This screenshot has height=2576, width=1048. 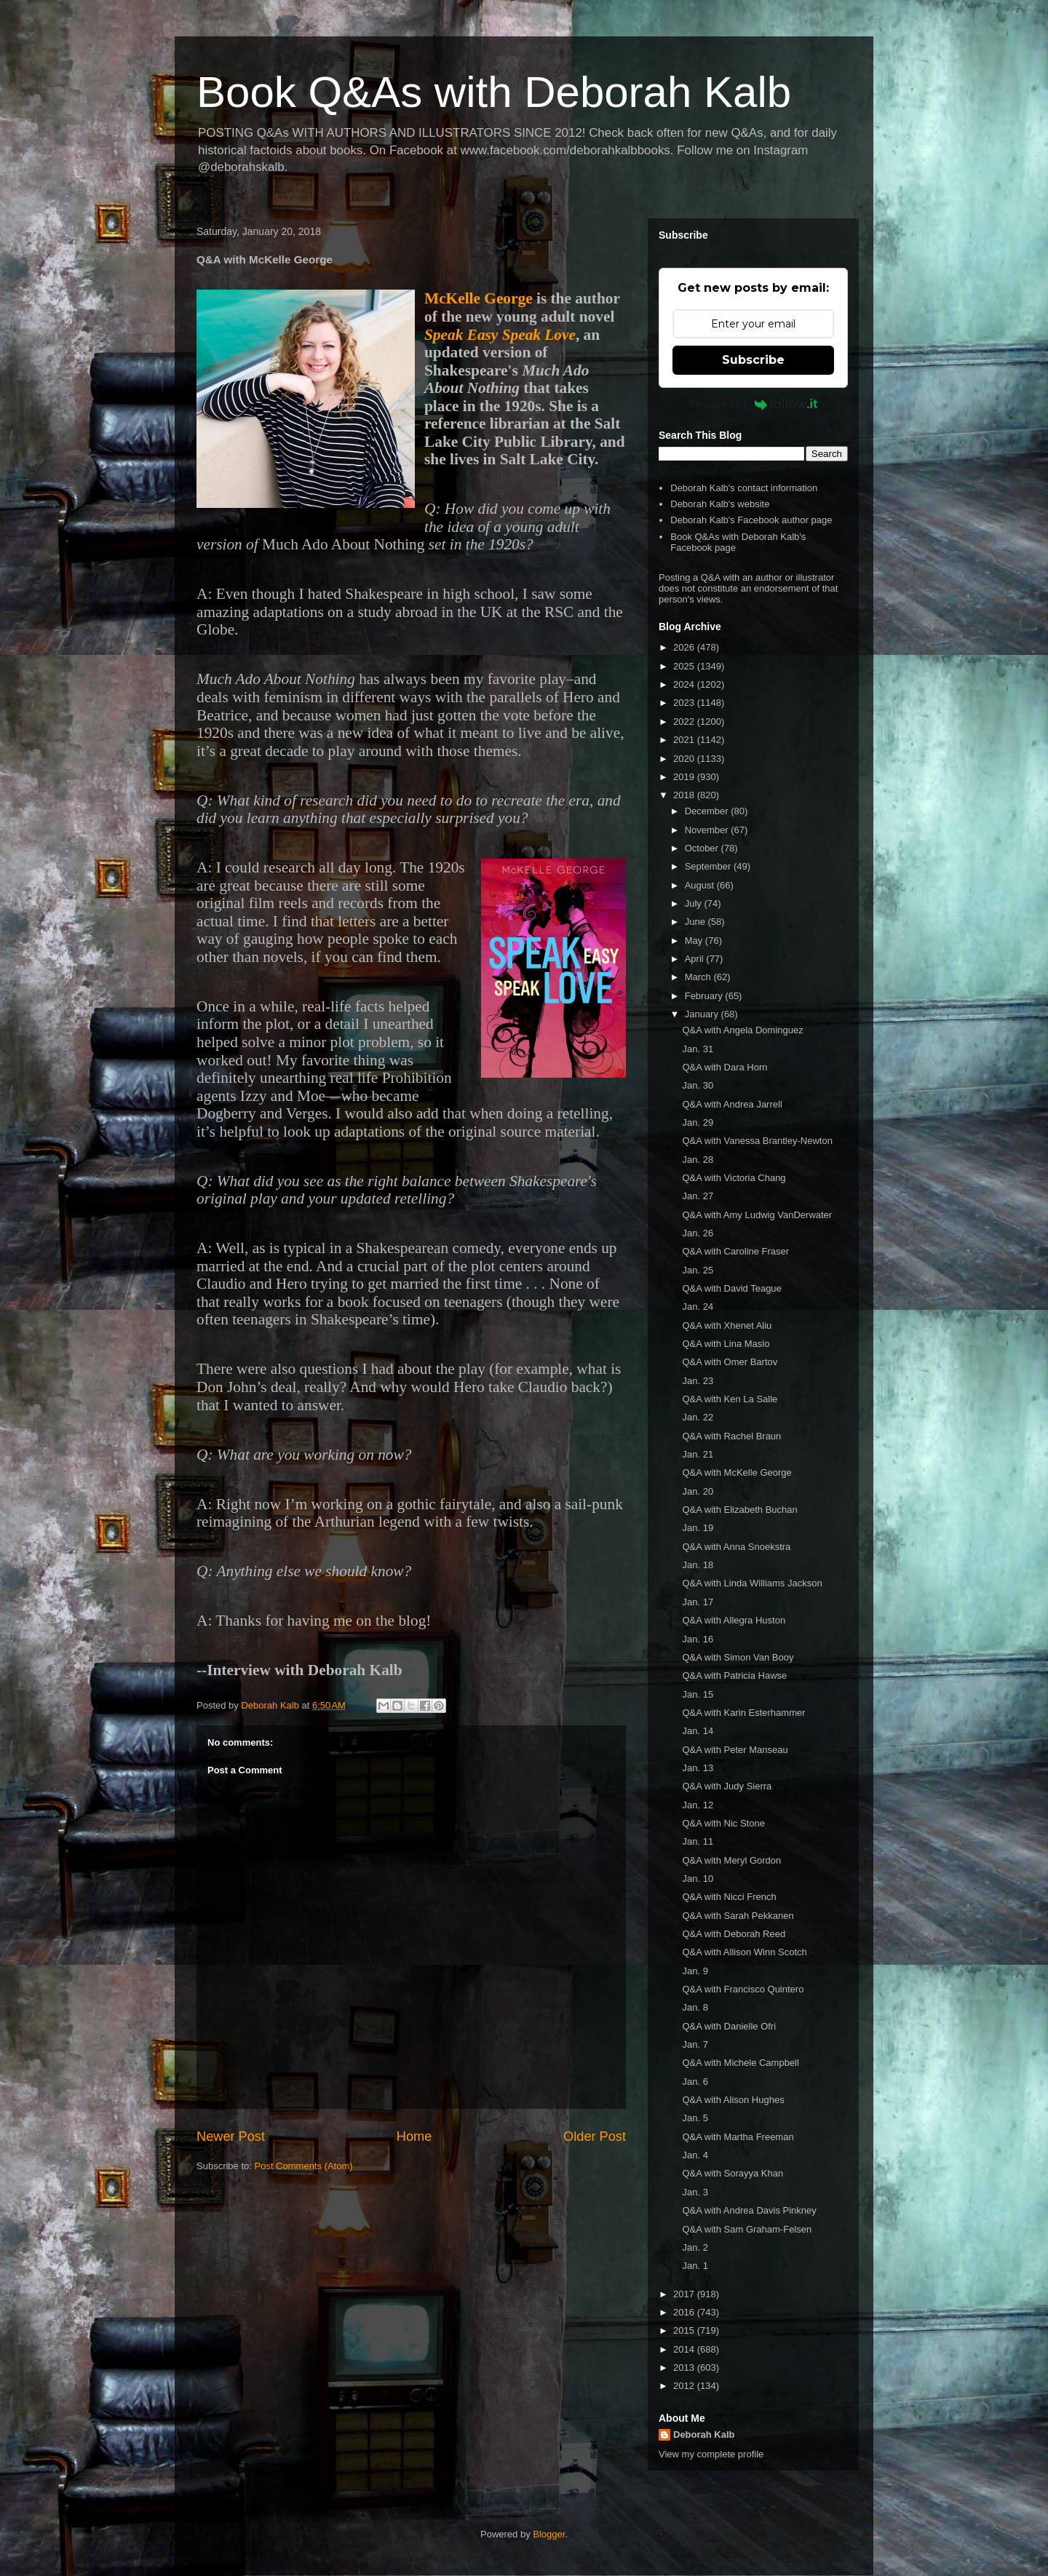 What do you see at coordinates (685, 666) in the screenshot?
I see `2025` at bounding box center [685, 666].